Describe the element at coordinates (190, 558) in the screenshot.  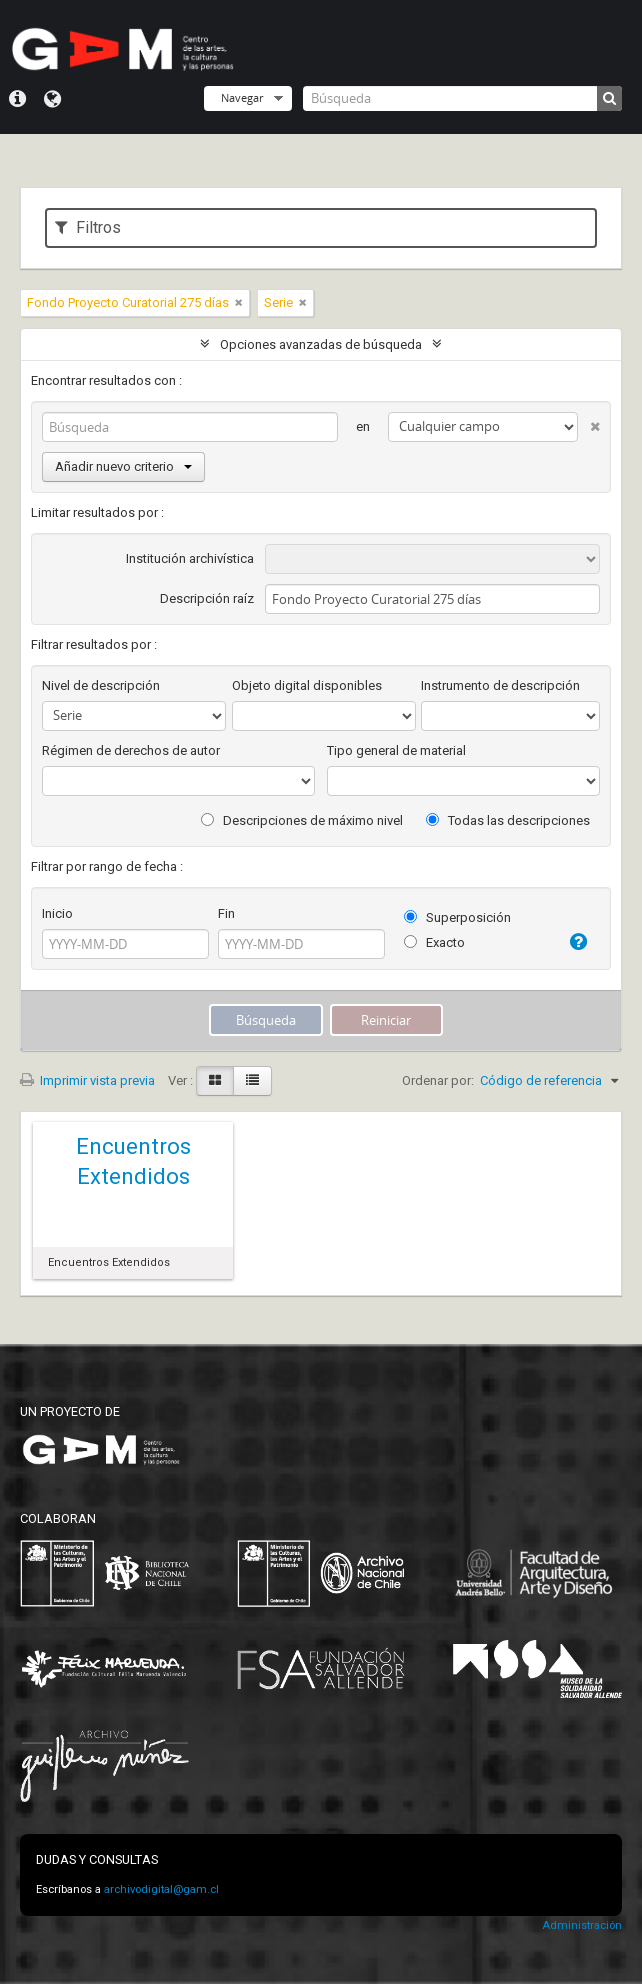
I see `Institución archivística` at that location.